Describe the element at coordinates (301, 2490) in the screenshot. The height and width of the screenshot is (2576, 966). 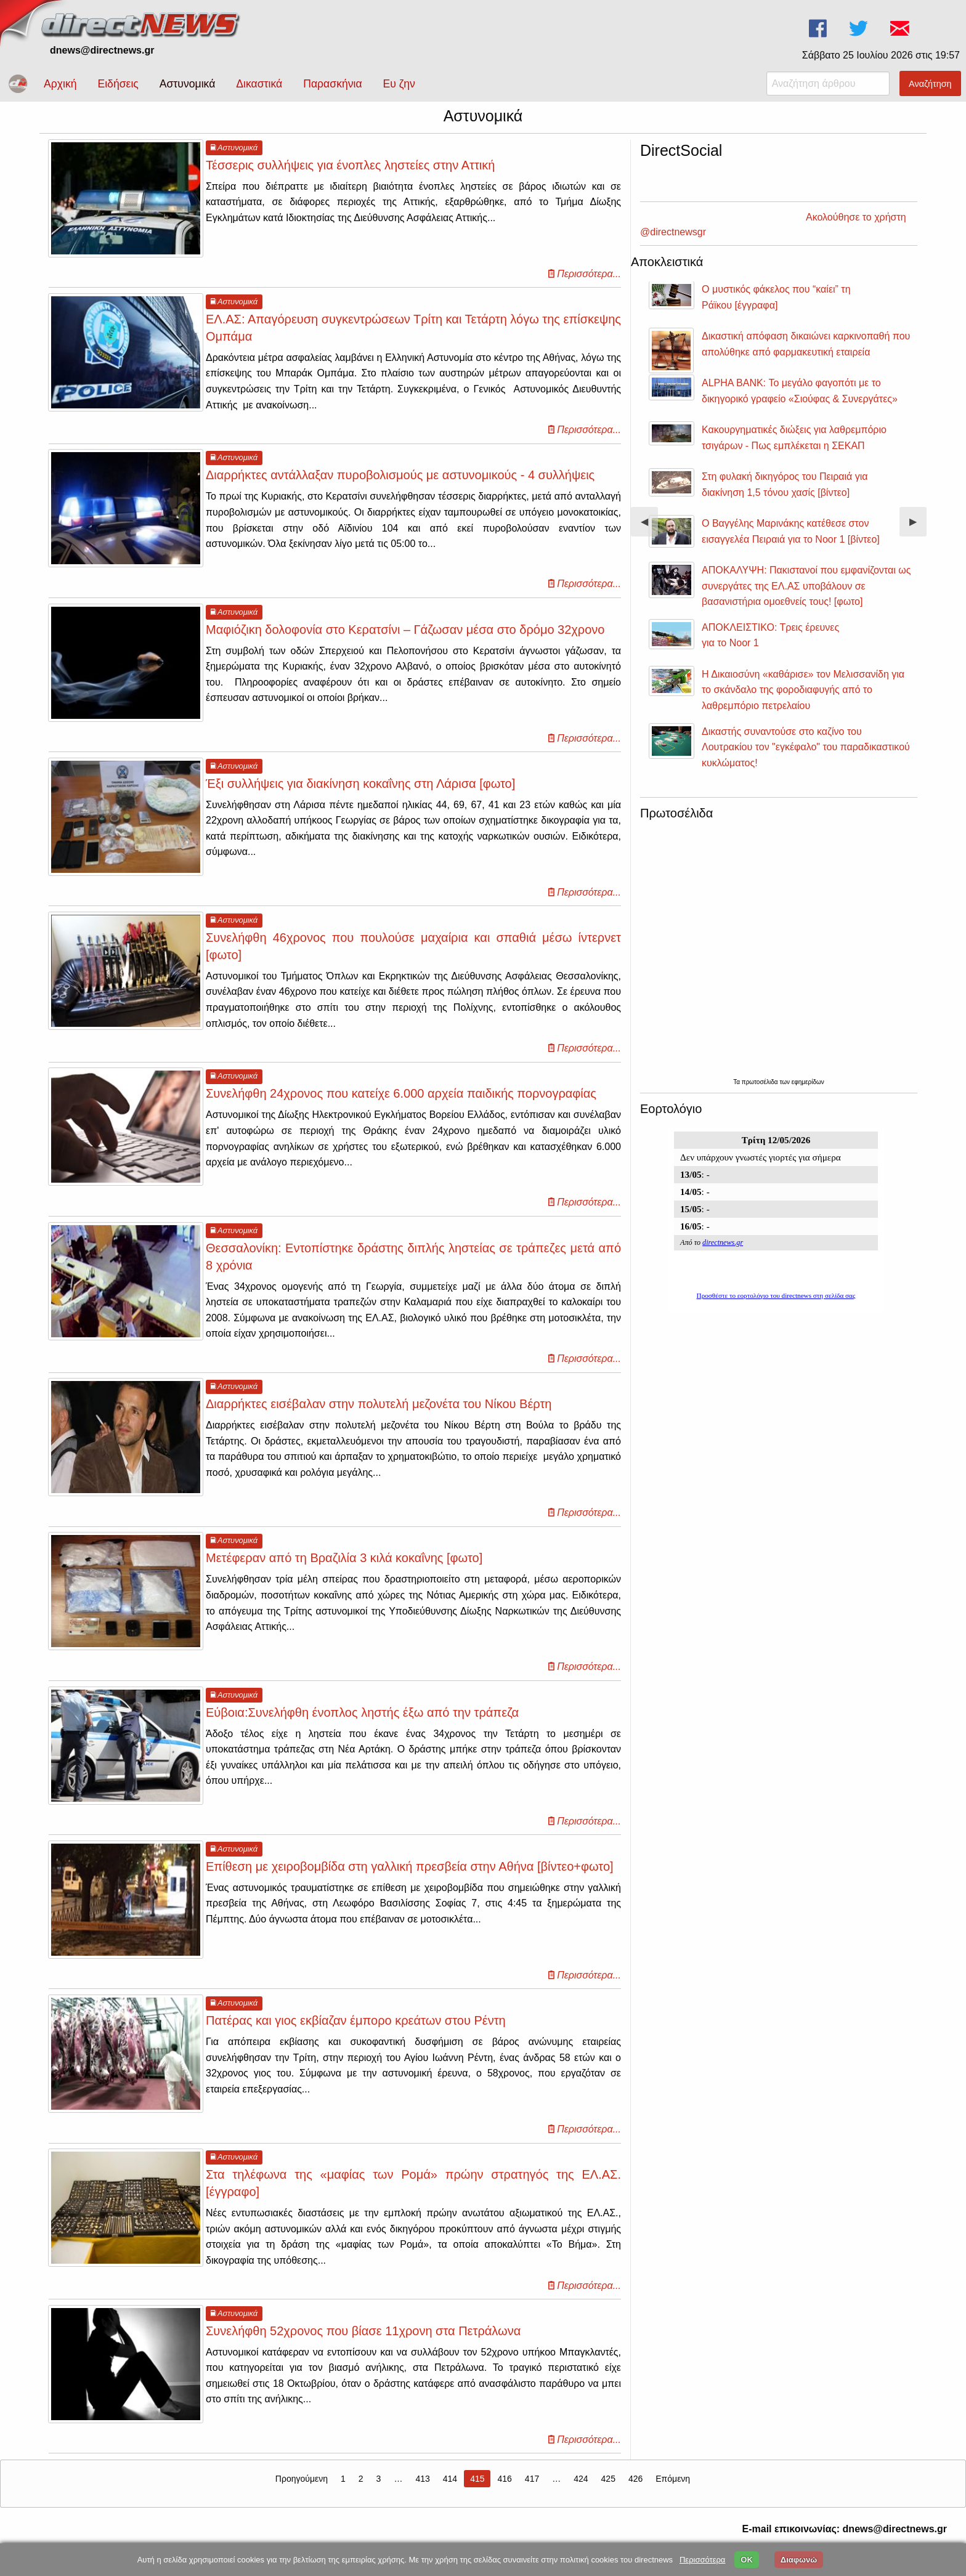
I see `Προηγούμενη` at that location.